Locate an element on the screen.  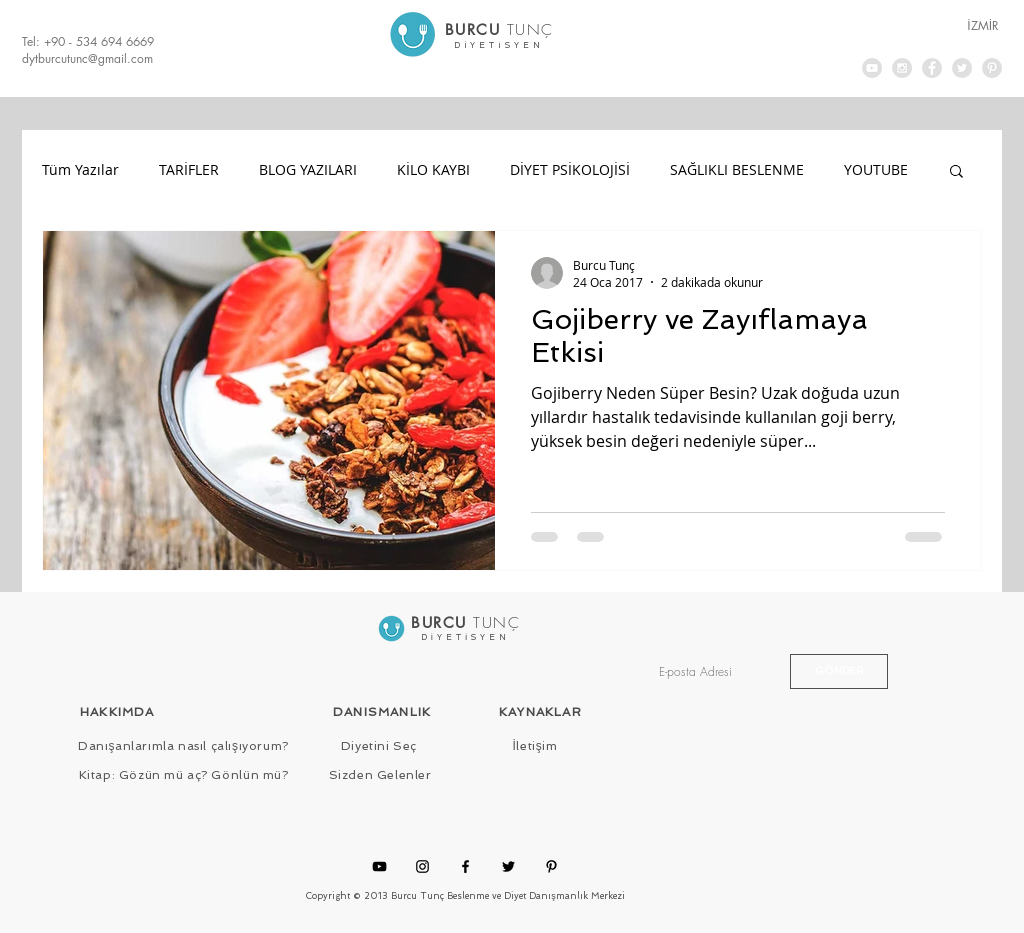
YOUTUBE is located at coordinates (876, 169).